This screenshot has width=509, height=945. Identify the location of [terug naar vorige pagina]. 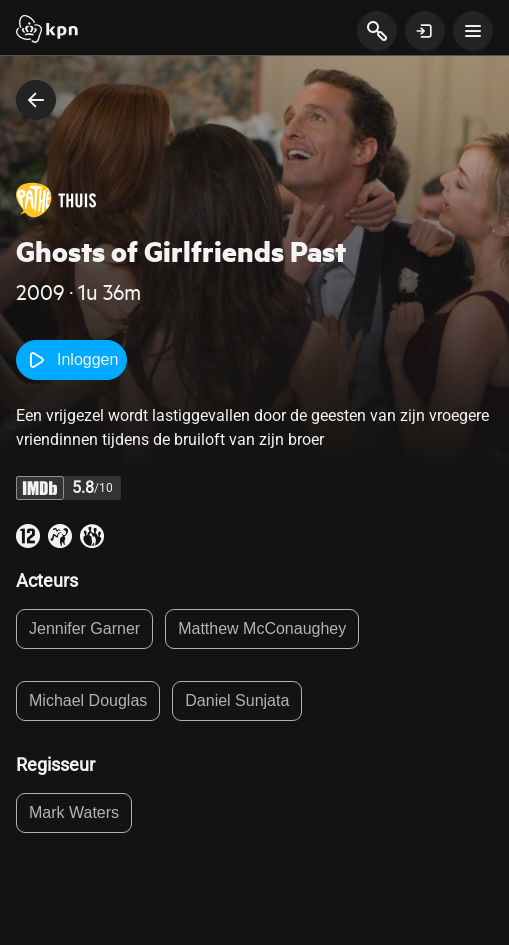
(36, 100).